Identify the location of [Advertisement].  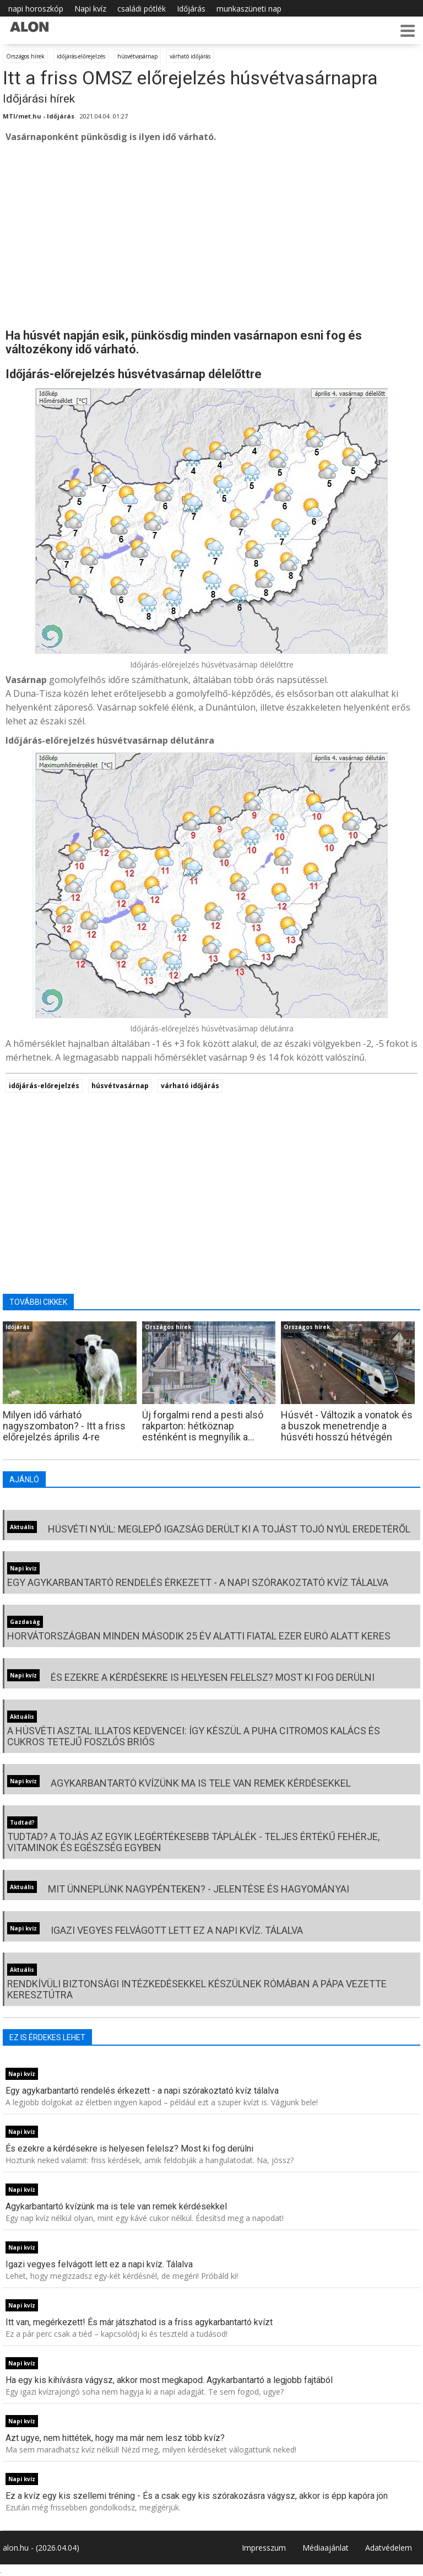
(211, 235).